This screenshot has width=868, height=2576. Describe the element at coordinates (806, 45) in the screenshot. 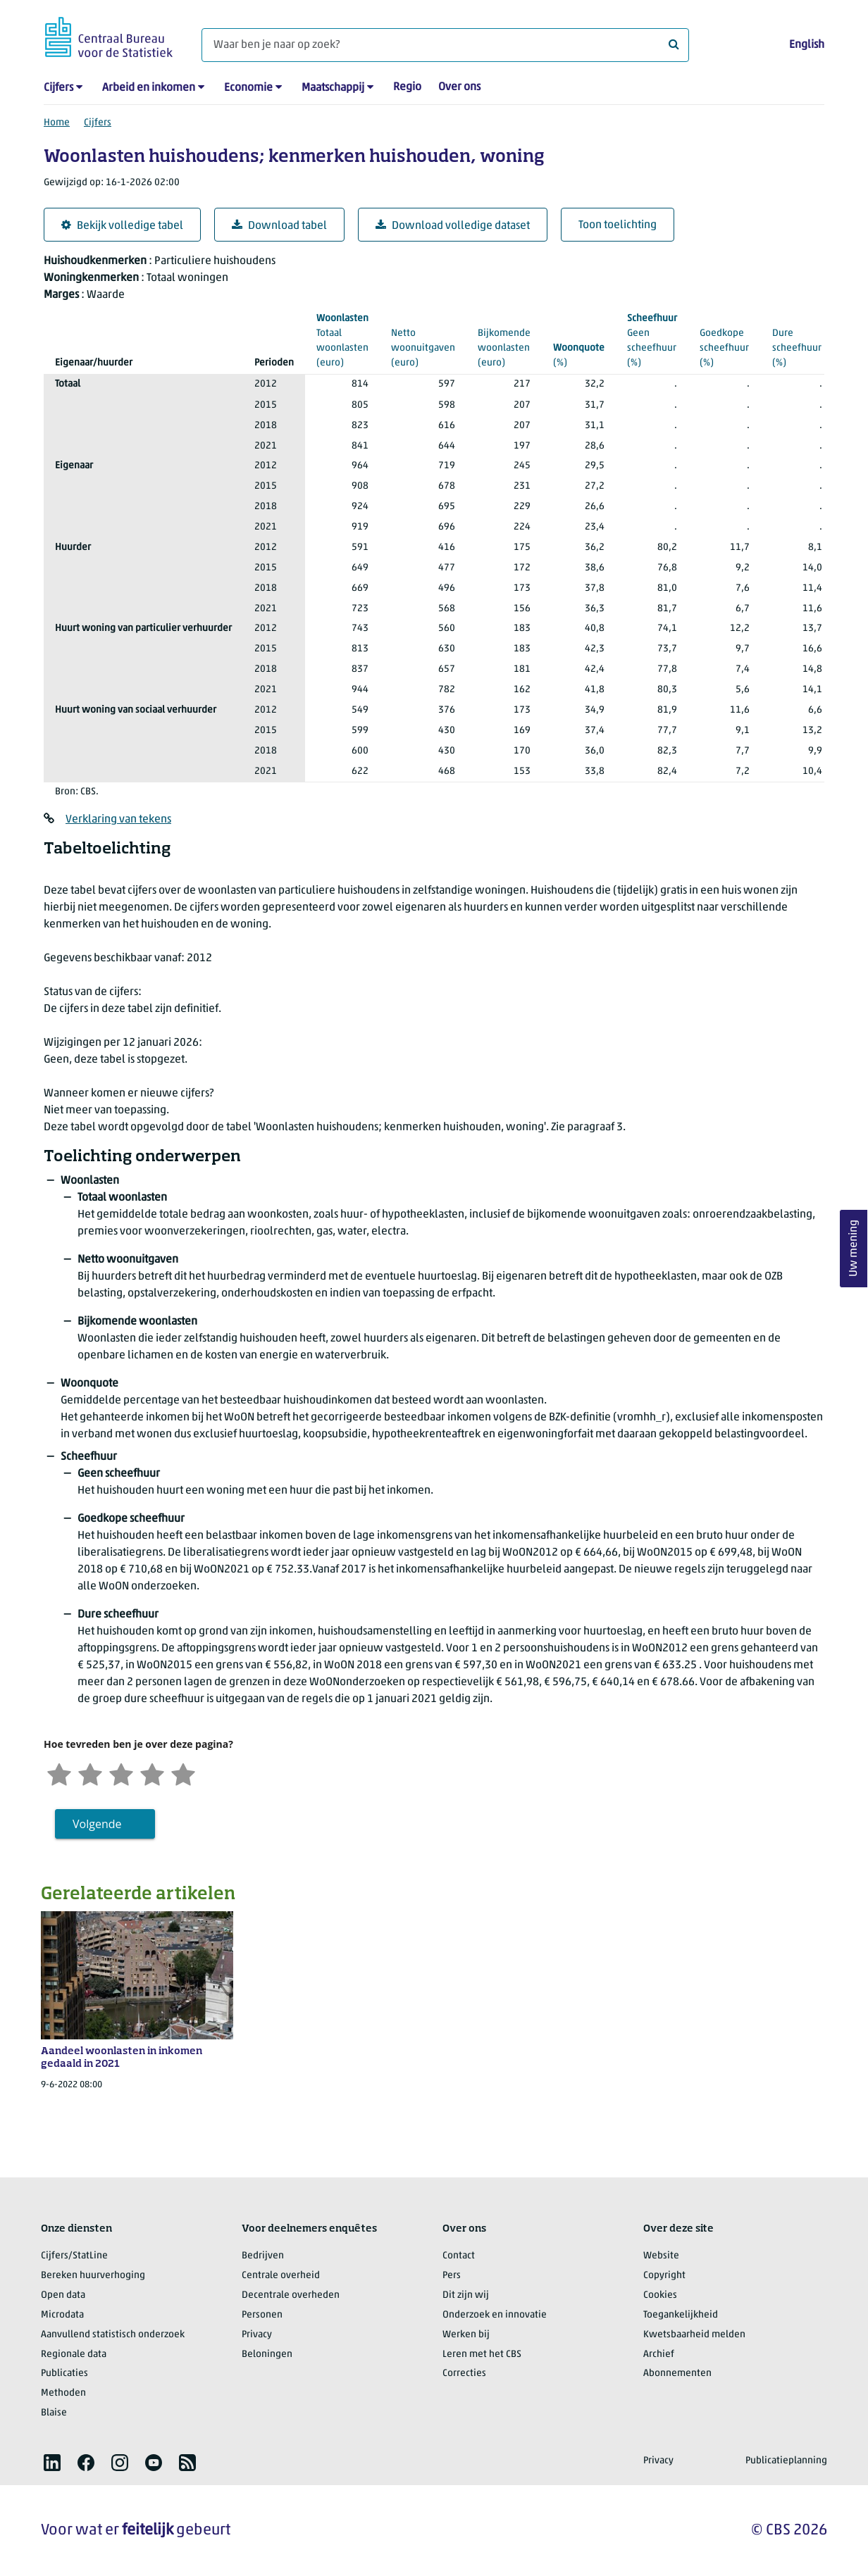

I see `English` at that location.